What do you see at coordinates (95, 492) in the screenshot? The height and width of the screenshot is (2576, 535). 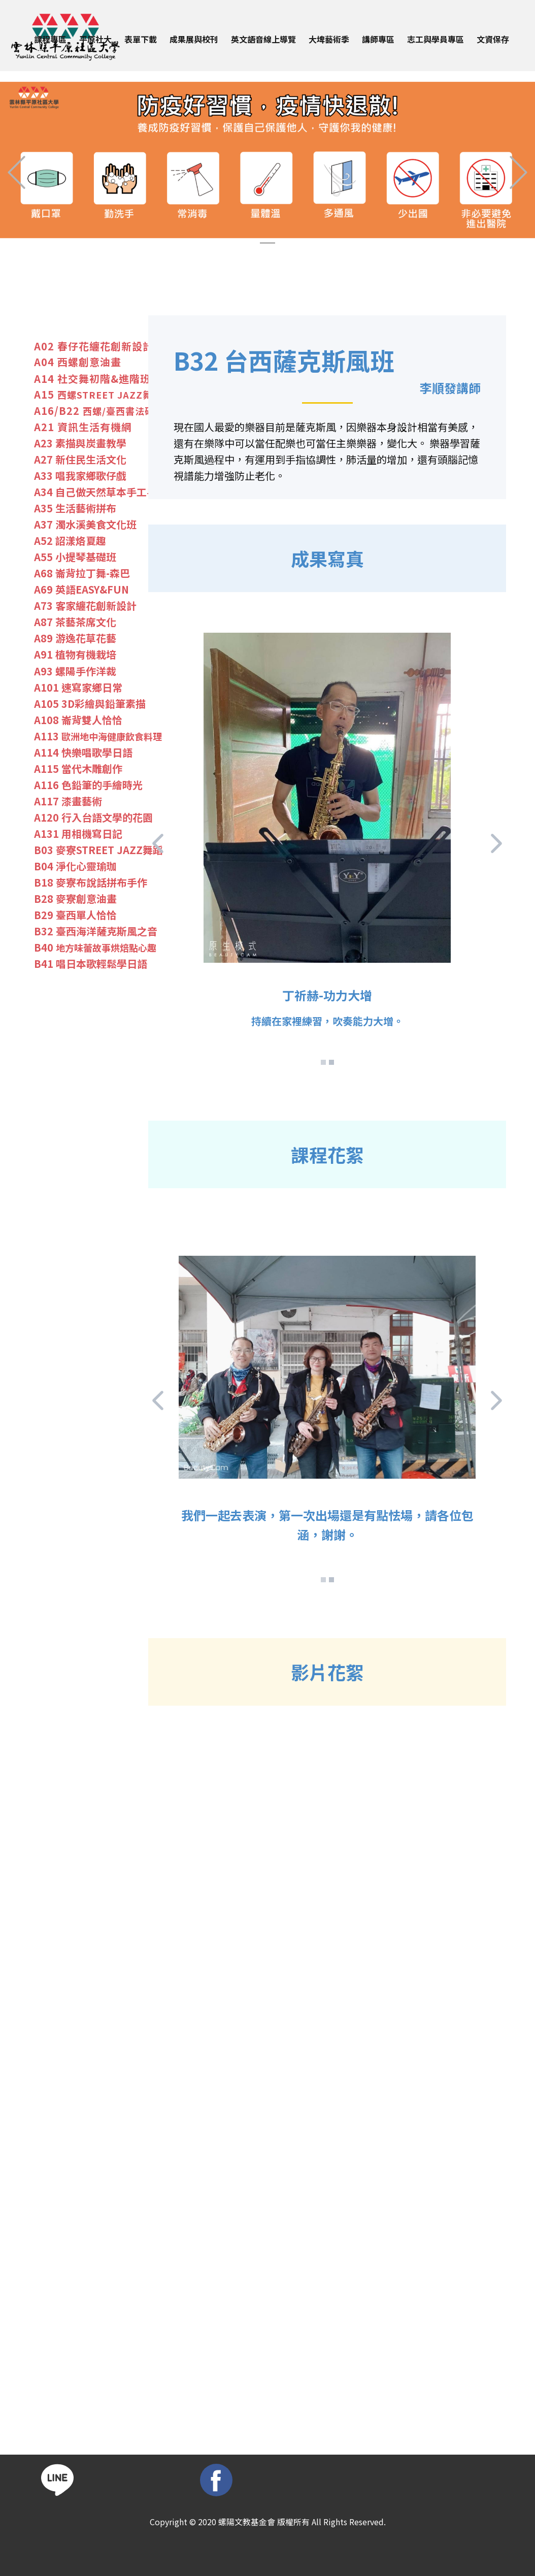 I see `A34 自己做天然草本手工皂` at bounding box center [95, 492].